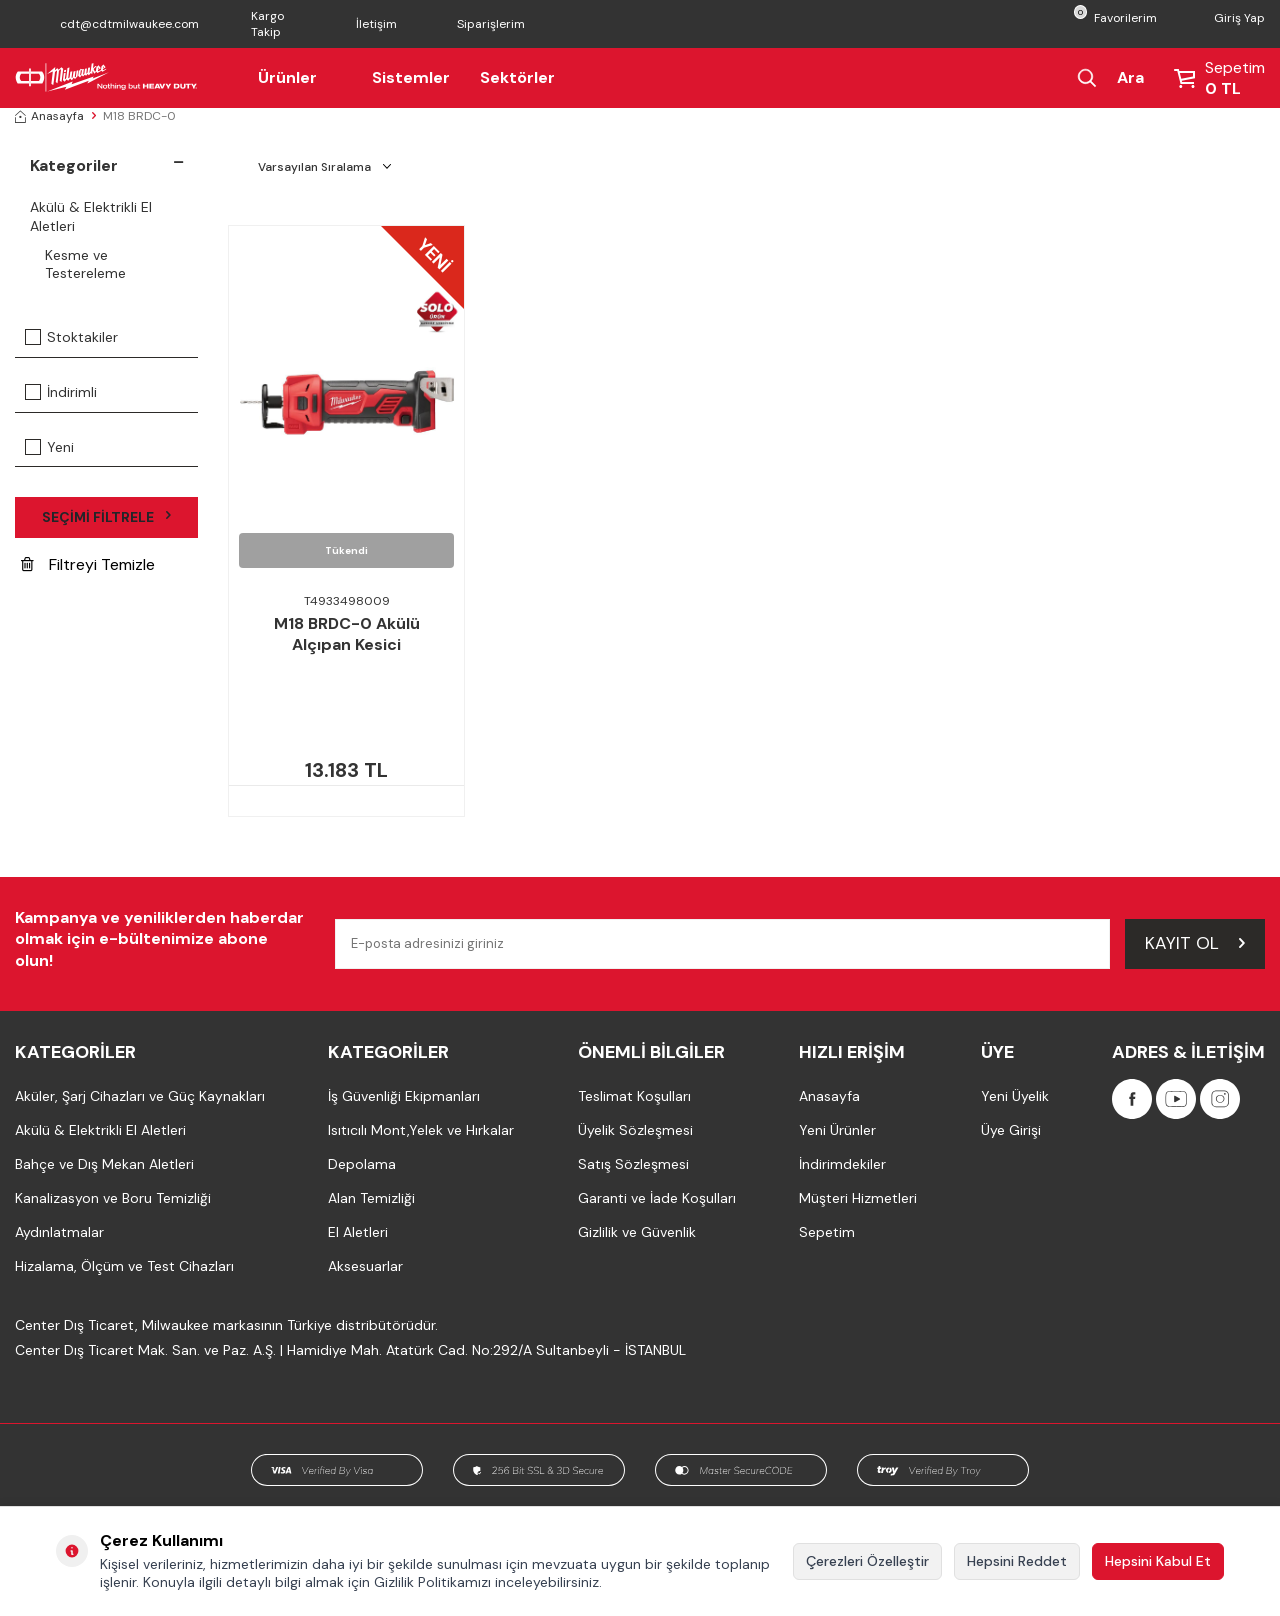  I want to click on Filtreyi Temizle, so click(88, 564).